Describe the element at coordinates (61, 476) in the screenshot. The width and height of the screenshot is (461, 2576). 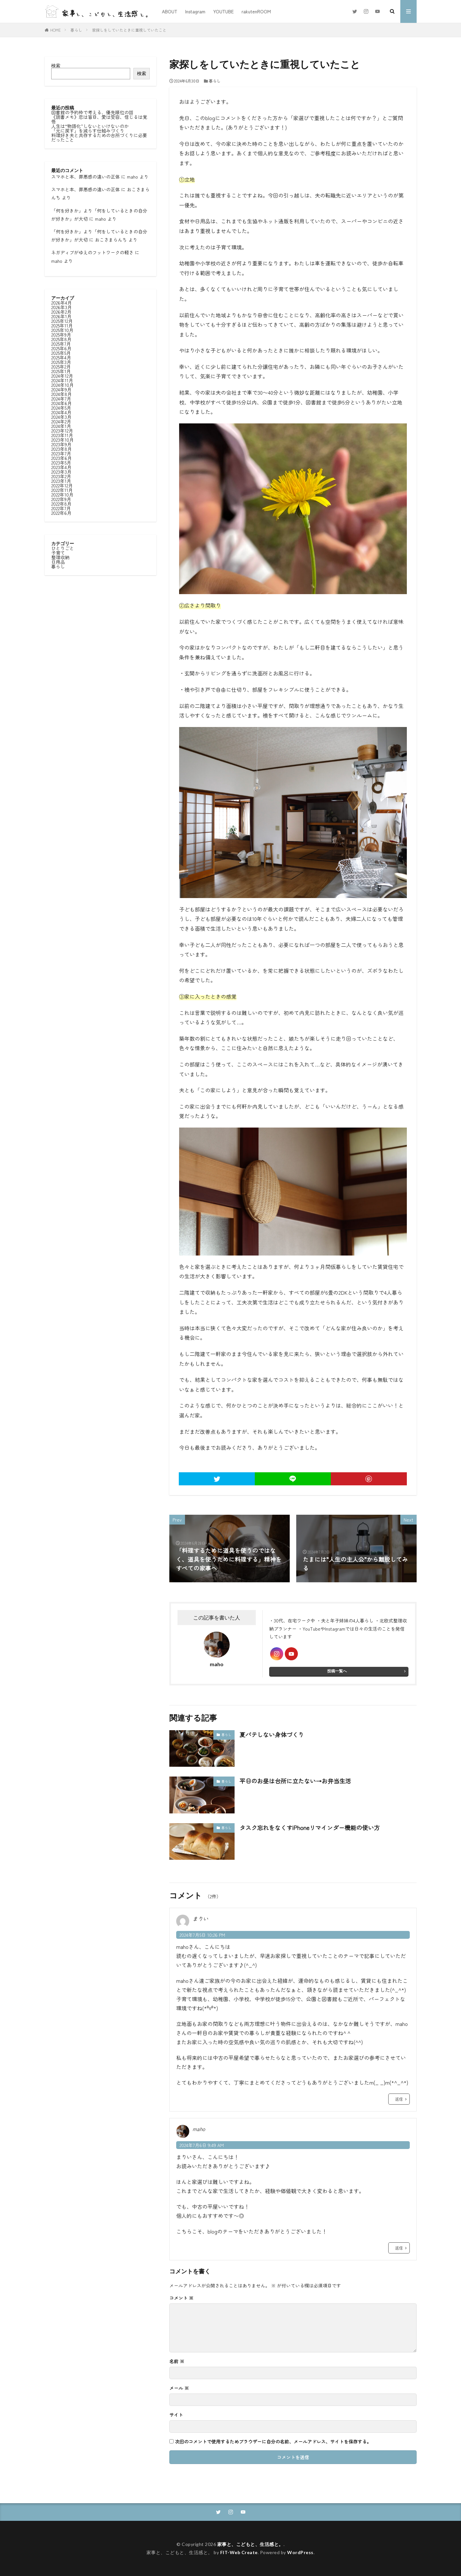
I see `2023年2月` at that location.